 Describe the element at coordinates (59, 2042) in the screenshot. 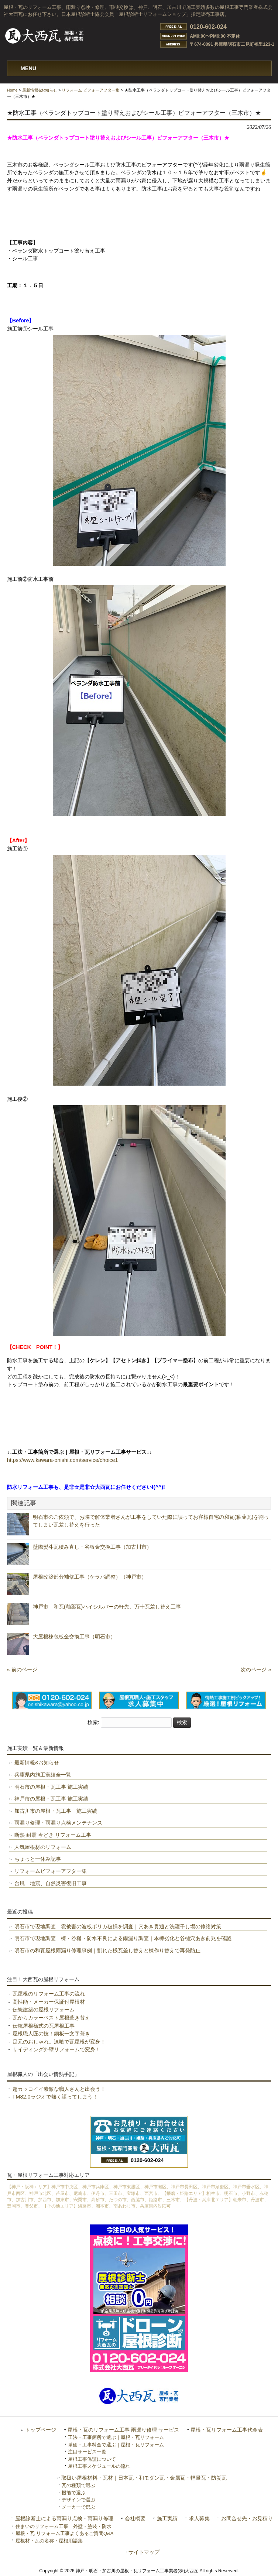

I see `足元のおしゃれ。漆喰で瓦屋根が変身！` at that location.